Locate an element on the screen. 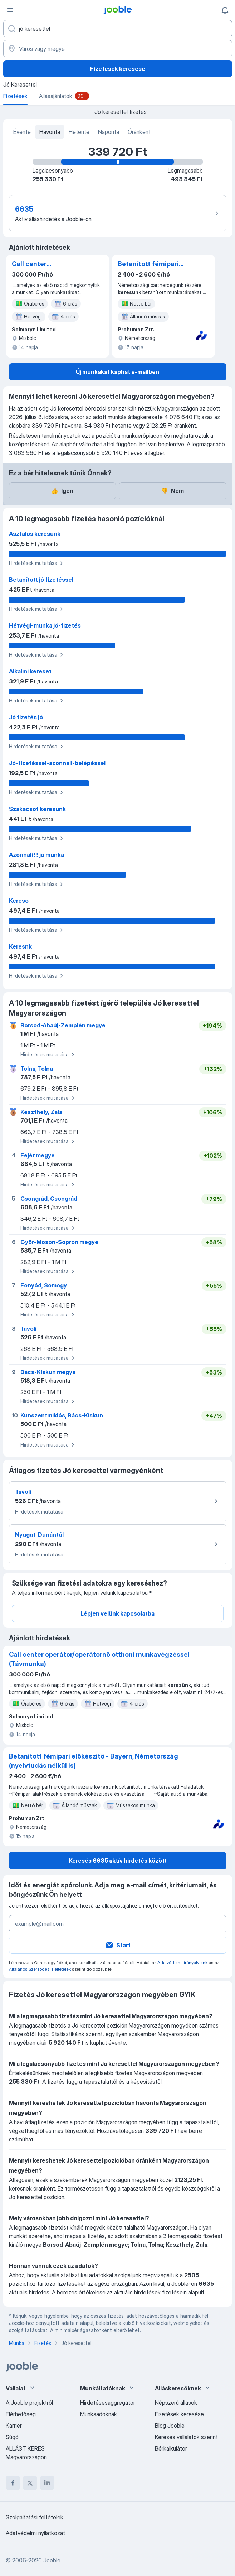  Start is located at coordinates (118, 1945).